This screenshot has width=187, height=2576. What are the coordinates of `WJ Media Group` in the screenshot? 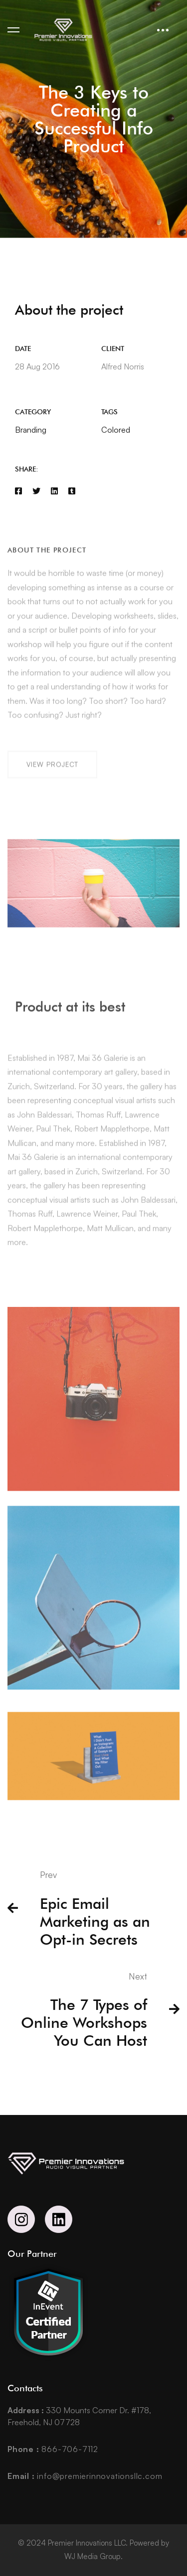 It's located at (92, 2556).